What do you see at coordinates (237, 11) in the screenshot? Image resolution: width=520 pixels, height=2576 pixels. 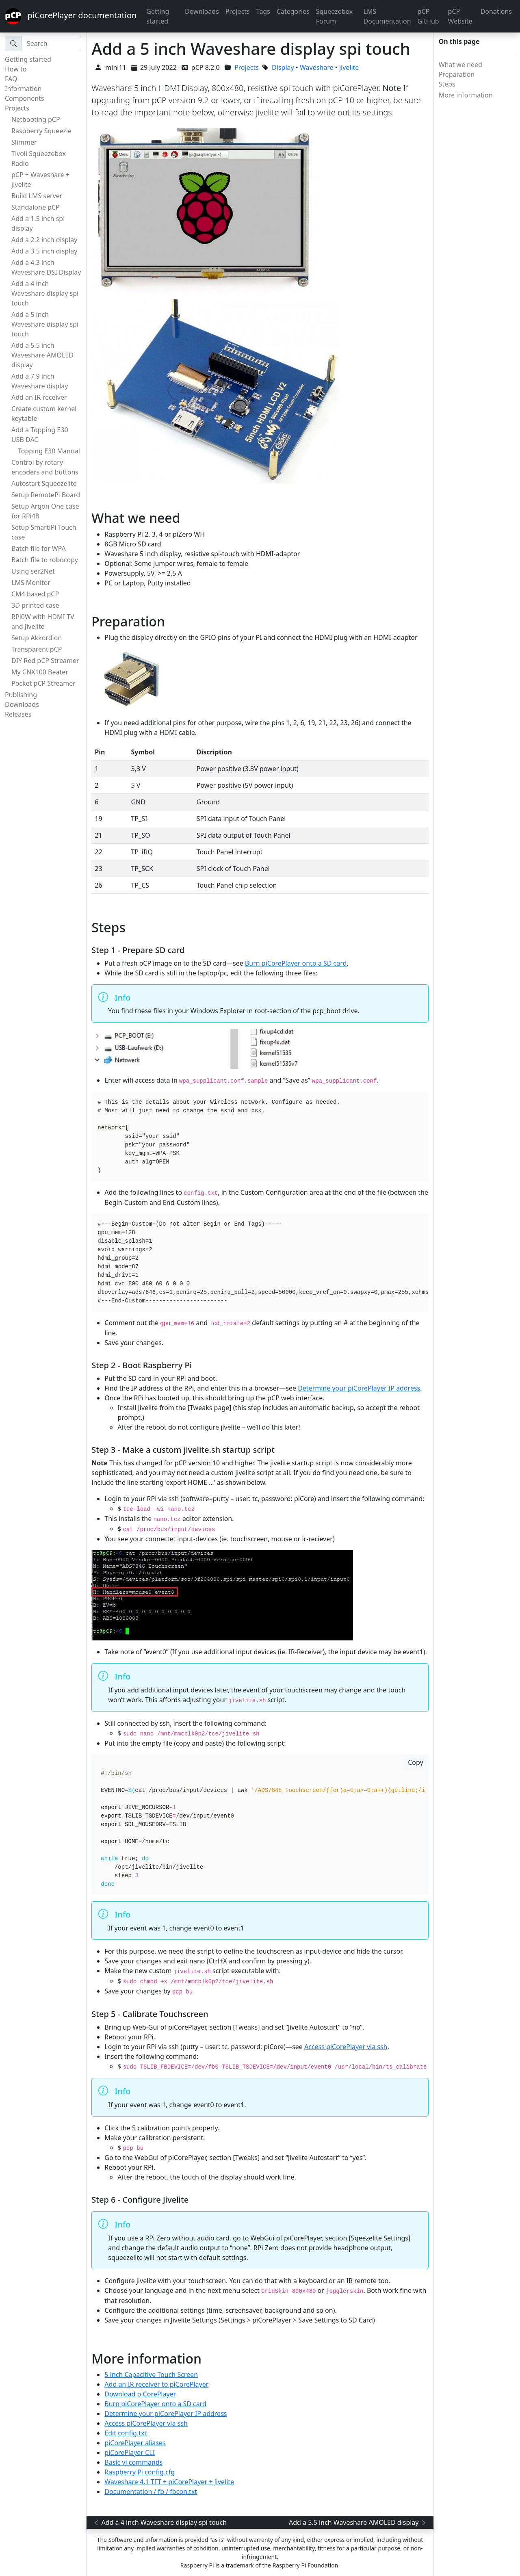 I see `Projects` at bounding box center [237, 11].